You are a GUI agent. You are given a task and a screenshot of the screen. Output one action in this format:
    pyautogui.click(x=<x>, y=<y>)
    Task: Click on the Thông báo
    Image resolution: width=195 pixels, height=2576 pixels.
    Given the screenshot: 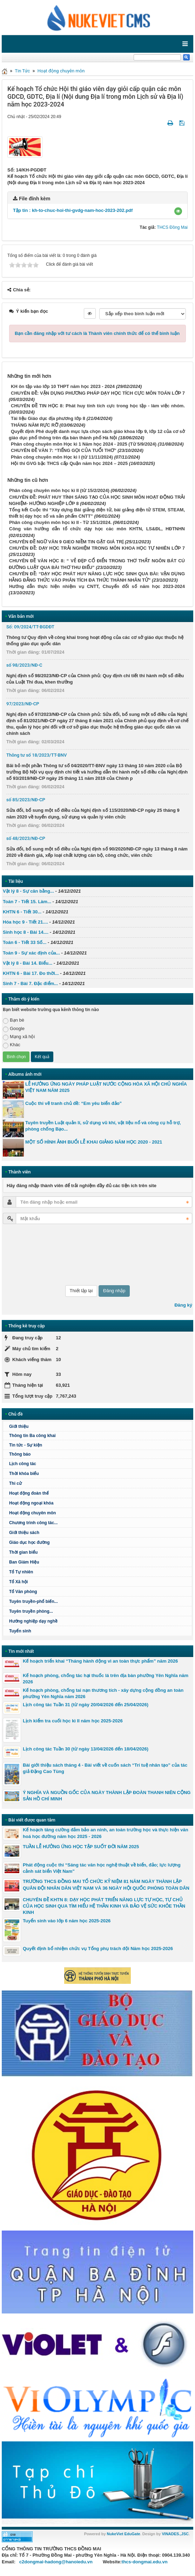 What is the action you would take?
    pyautogui.click(x=20, y=1454)
    